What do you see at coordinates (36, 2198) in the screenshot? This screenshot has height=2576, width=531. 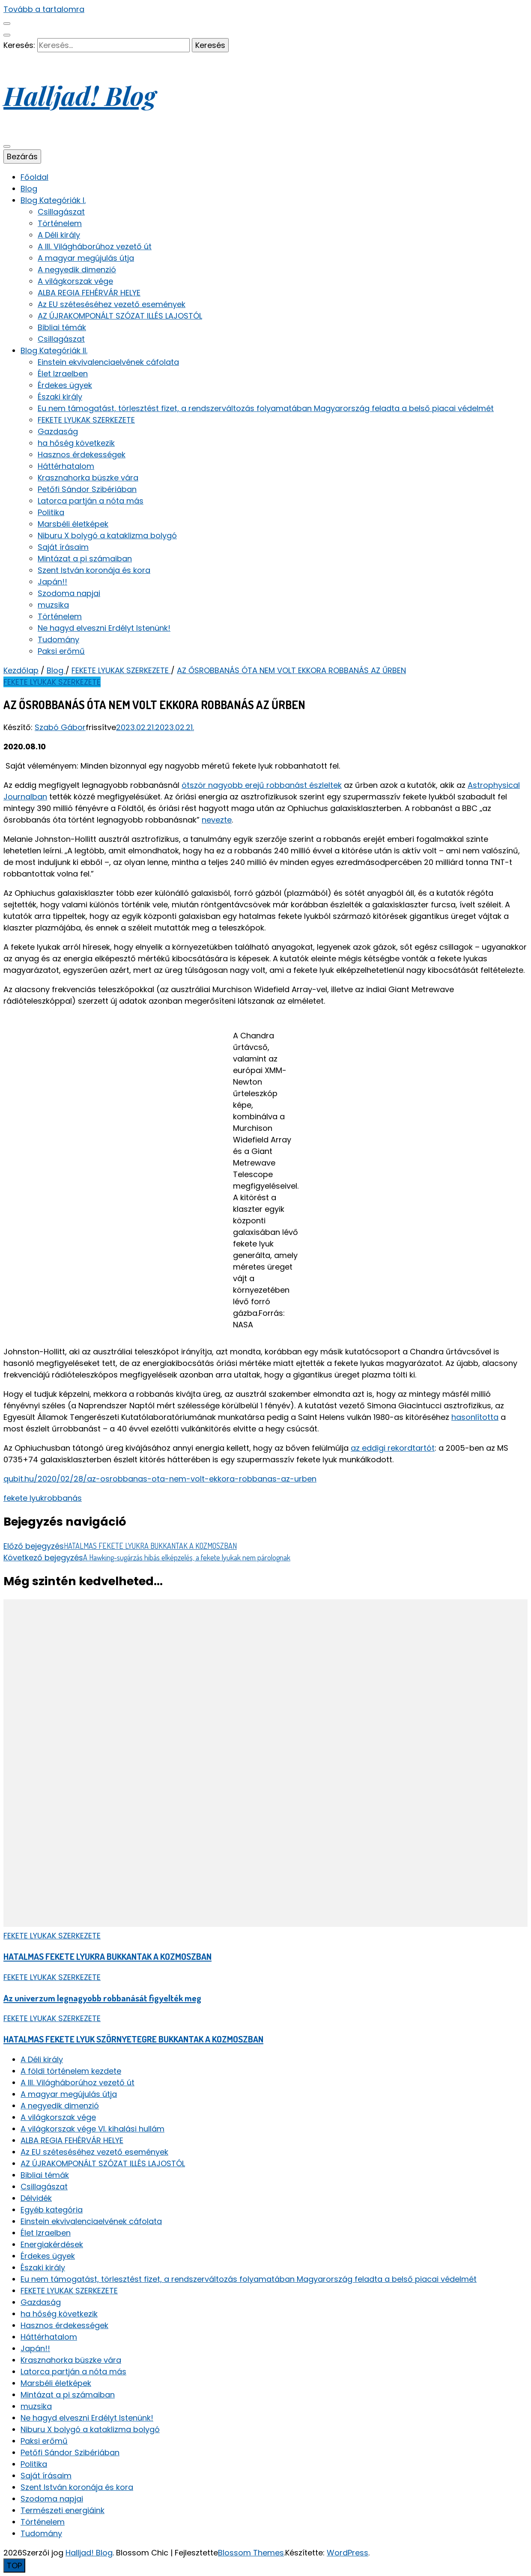 I see `Délvidék` at bounding box center [36, 2198].